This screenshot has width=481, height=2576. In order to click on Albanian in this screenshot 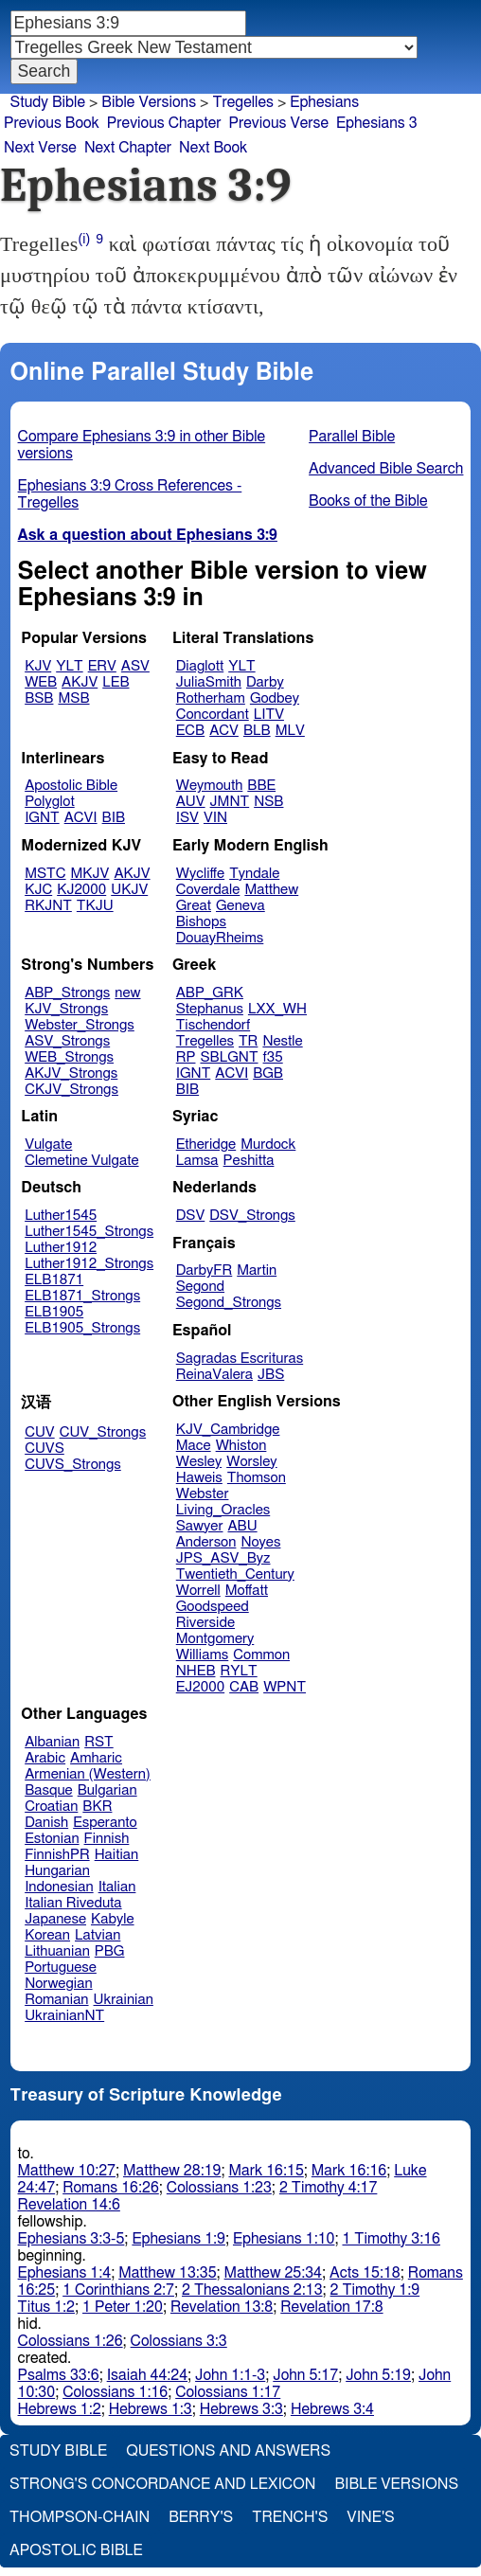, I will do `click(52, 1742)`.